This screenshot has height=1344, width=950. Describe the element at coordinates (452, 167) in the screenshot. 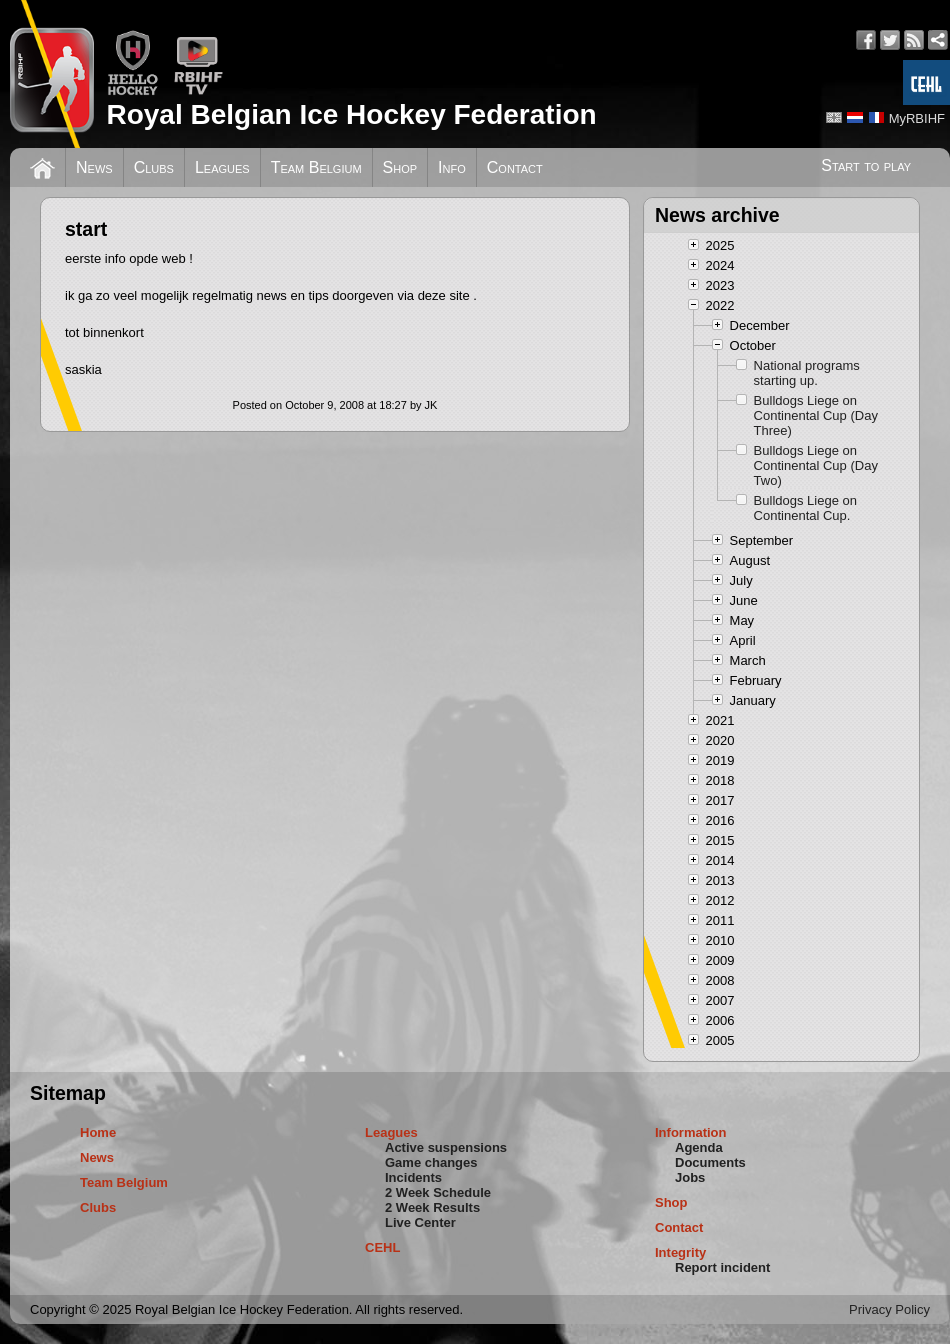

I see `Info` at that location.